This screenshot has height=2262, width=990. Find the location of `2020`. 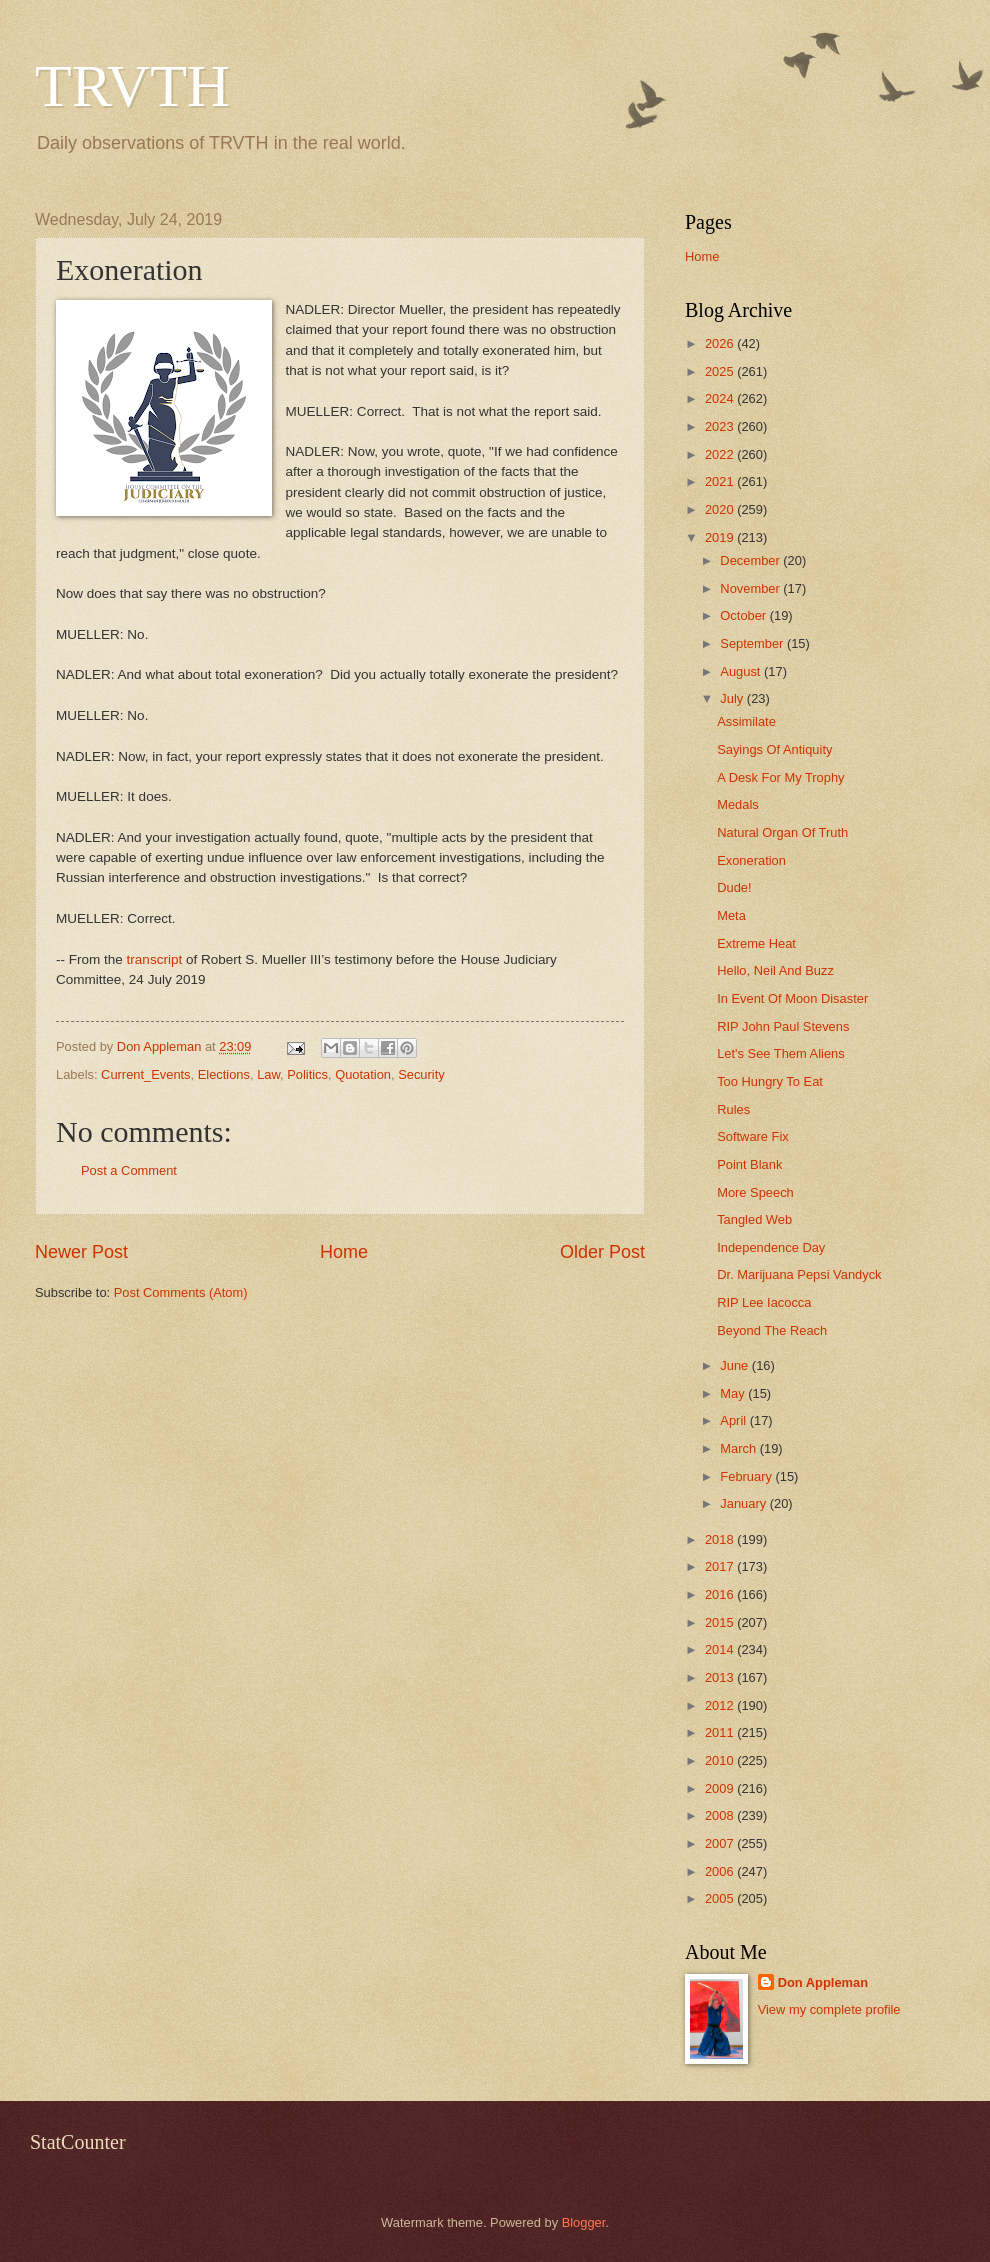

2020 is located at coordinates (721, 509).